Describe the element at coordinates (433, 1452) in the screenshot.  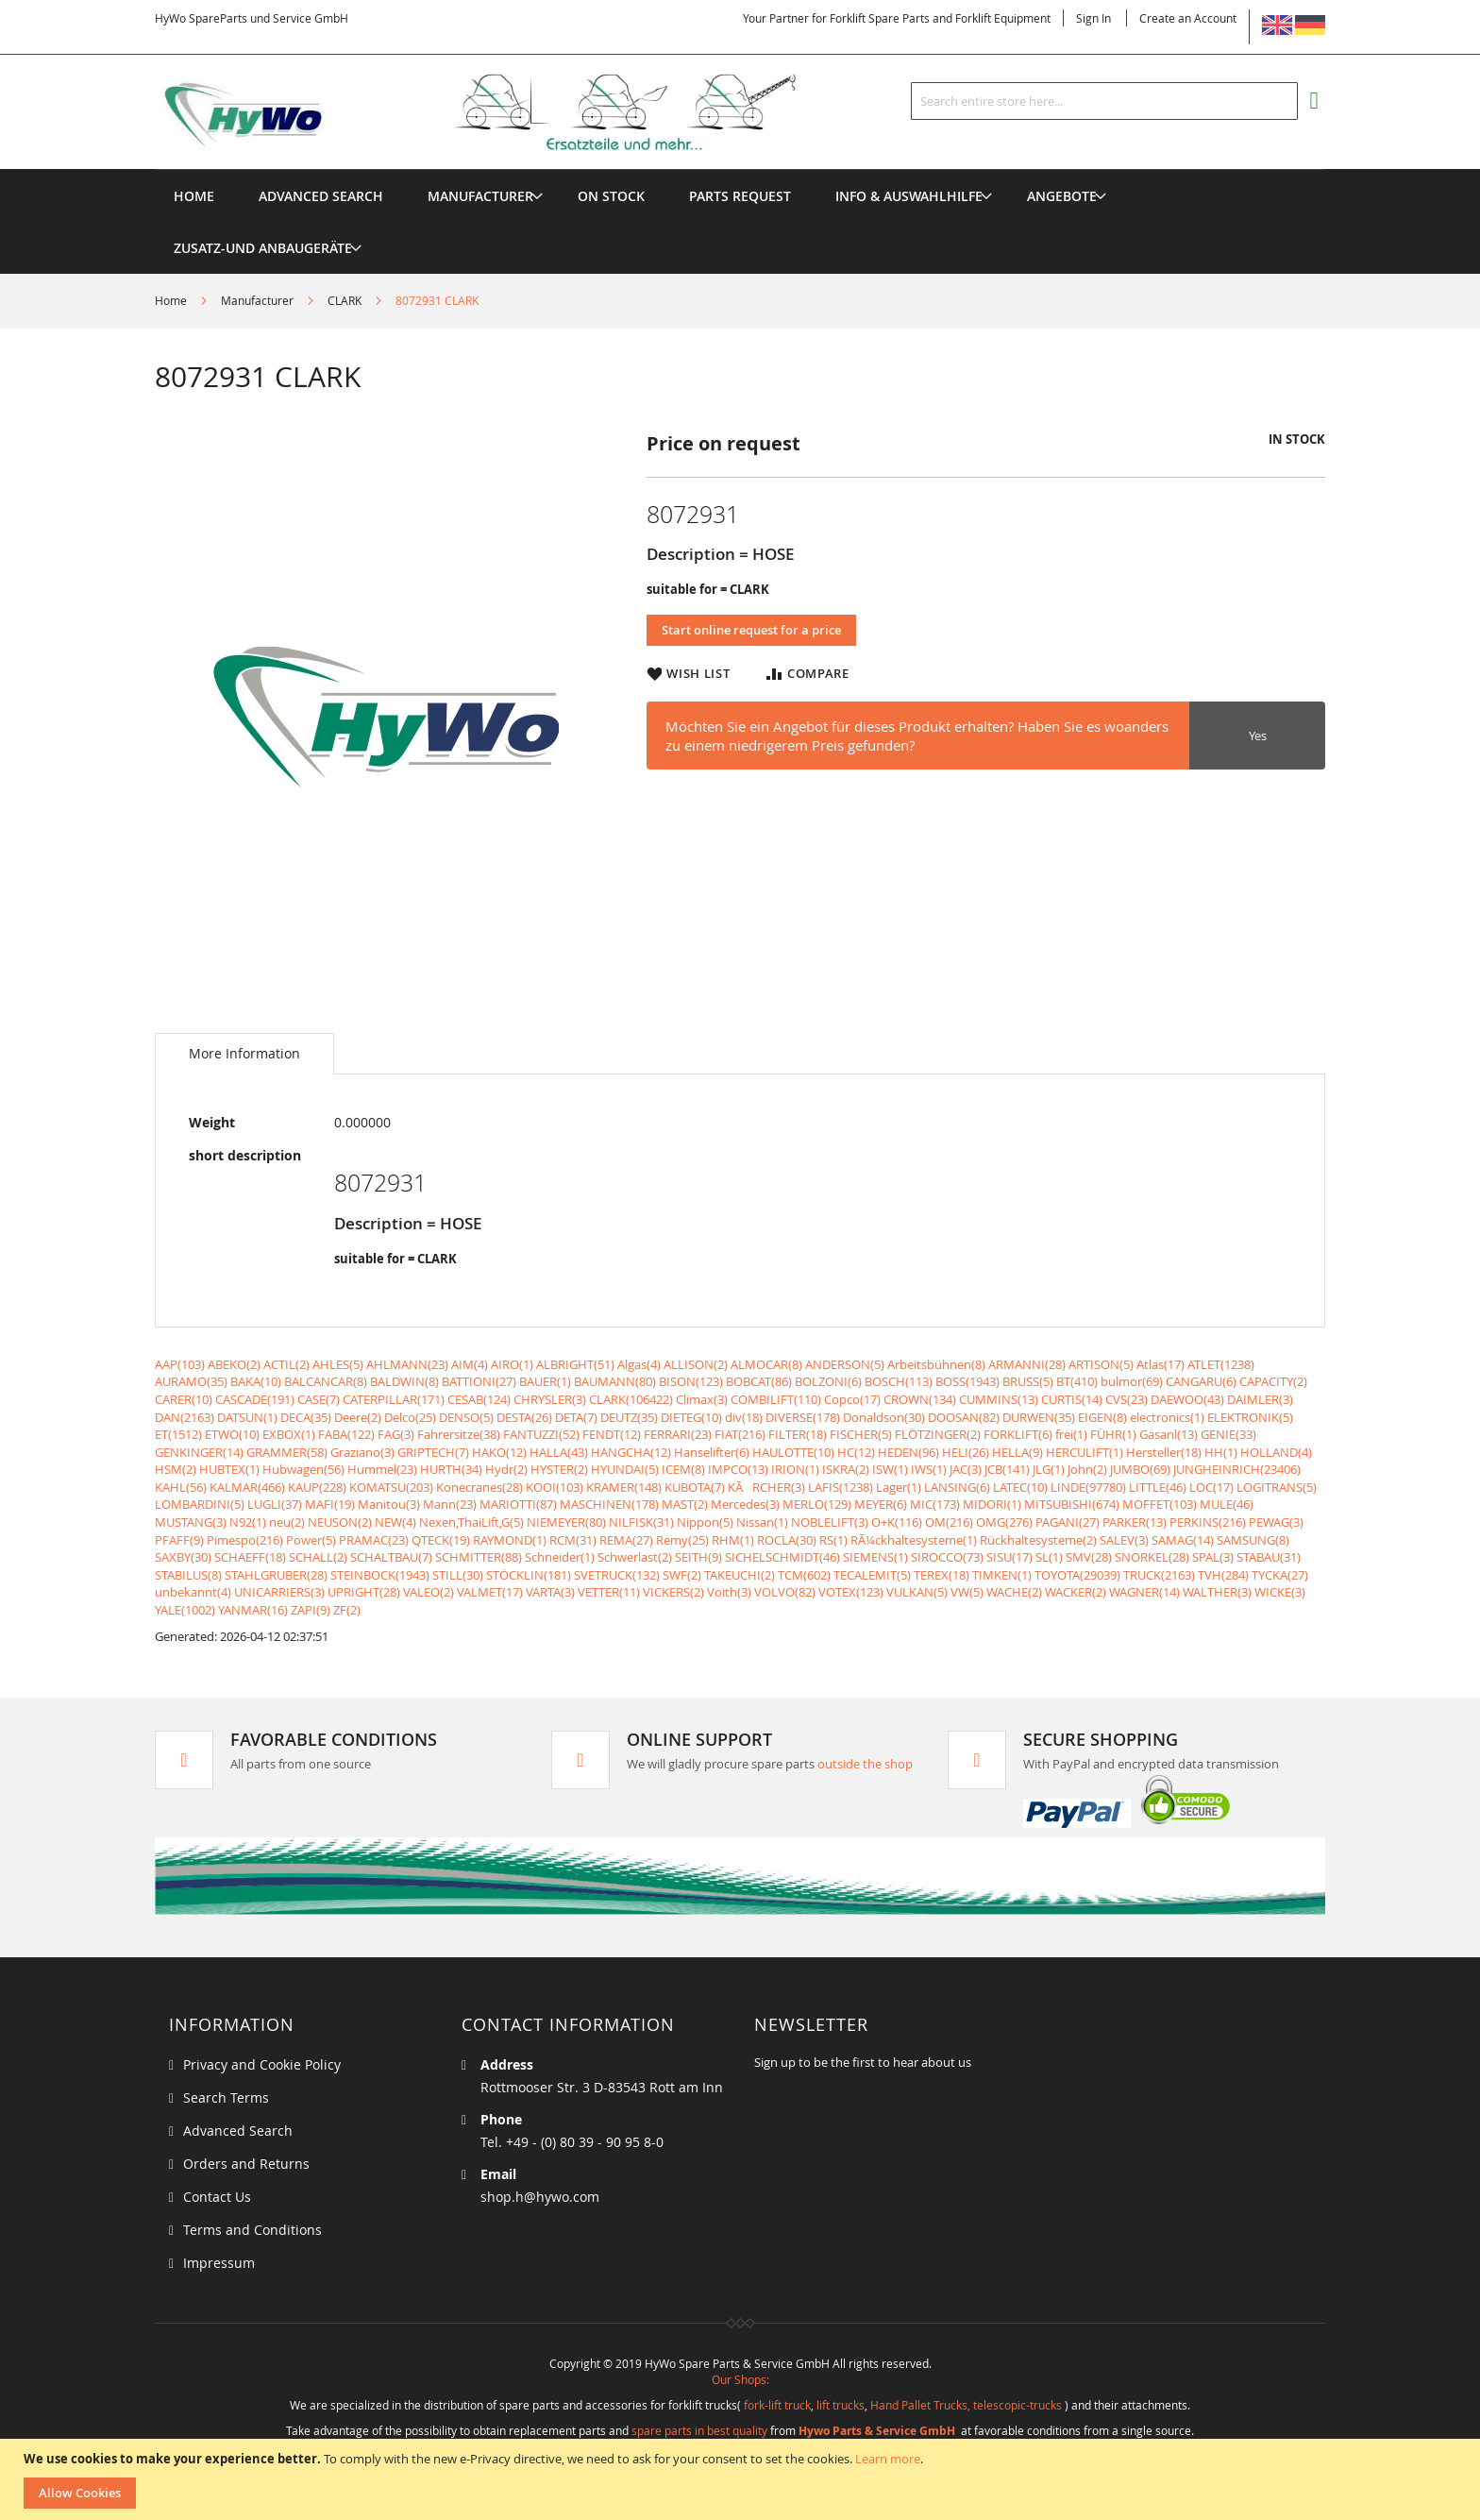
I see `GRIPTECH(7)` at that location.